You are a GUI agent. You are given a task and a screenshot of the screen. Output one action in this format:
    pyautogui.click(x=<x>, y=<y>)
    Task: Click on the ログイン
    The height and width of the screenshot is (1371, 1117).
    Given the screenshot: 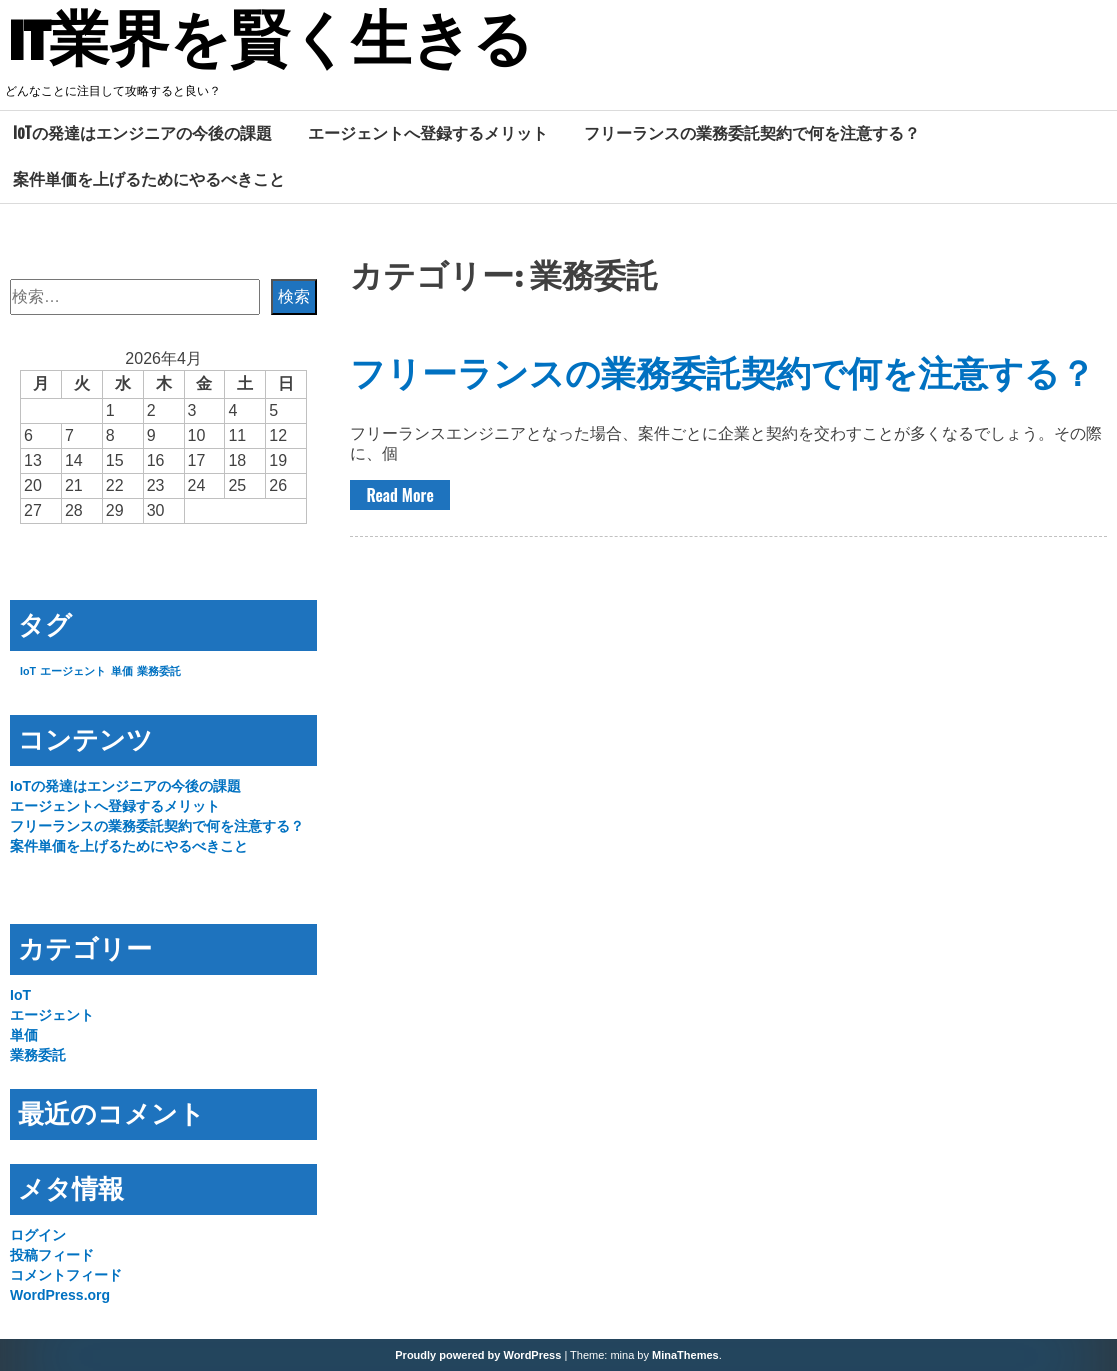 What is the action you would take?
    pyautogui.click(x=38, y=1235)
    